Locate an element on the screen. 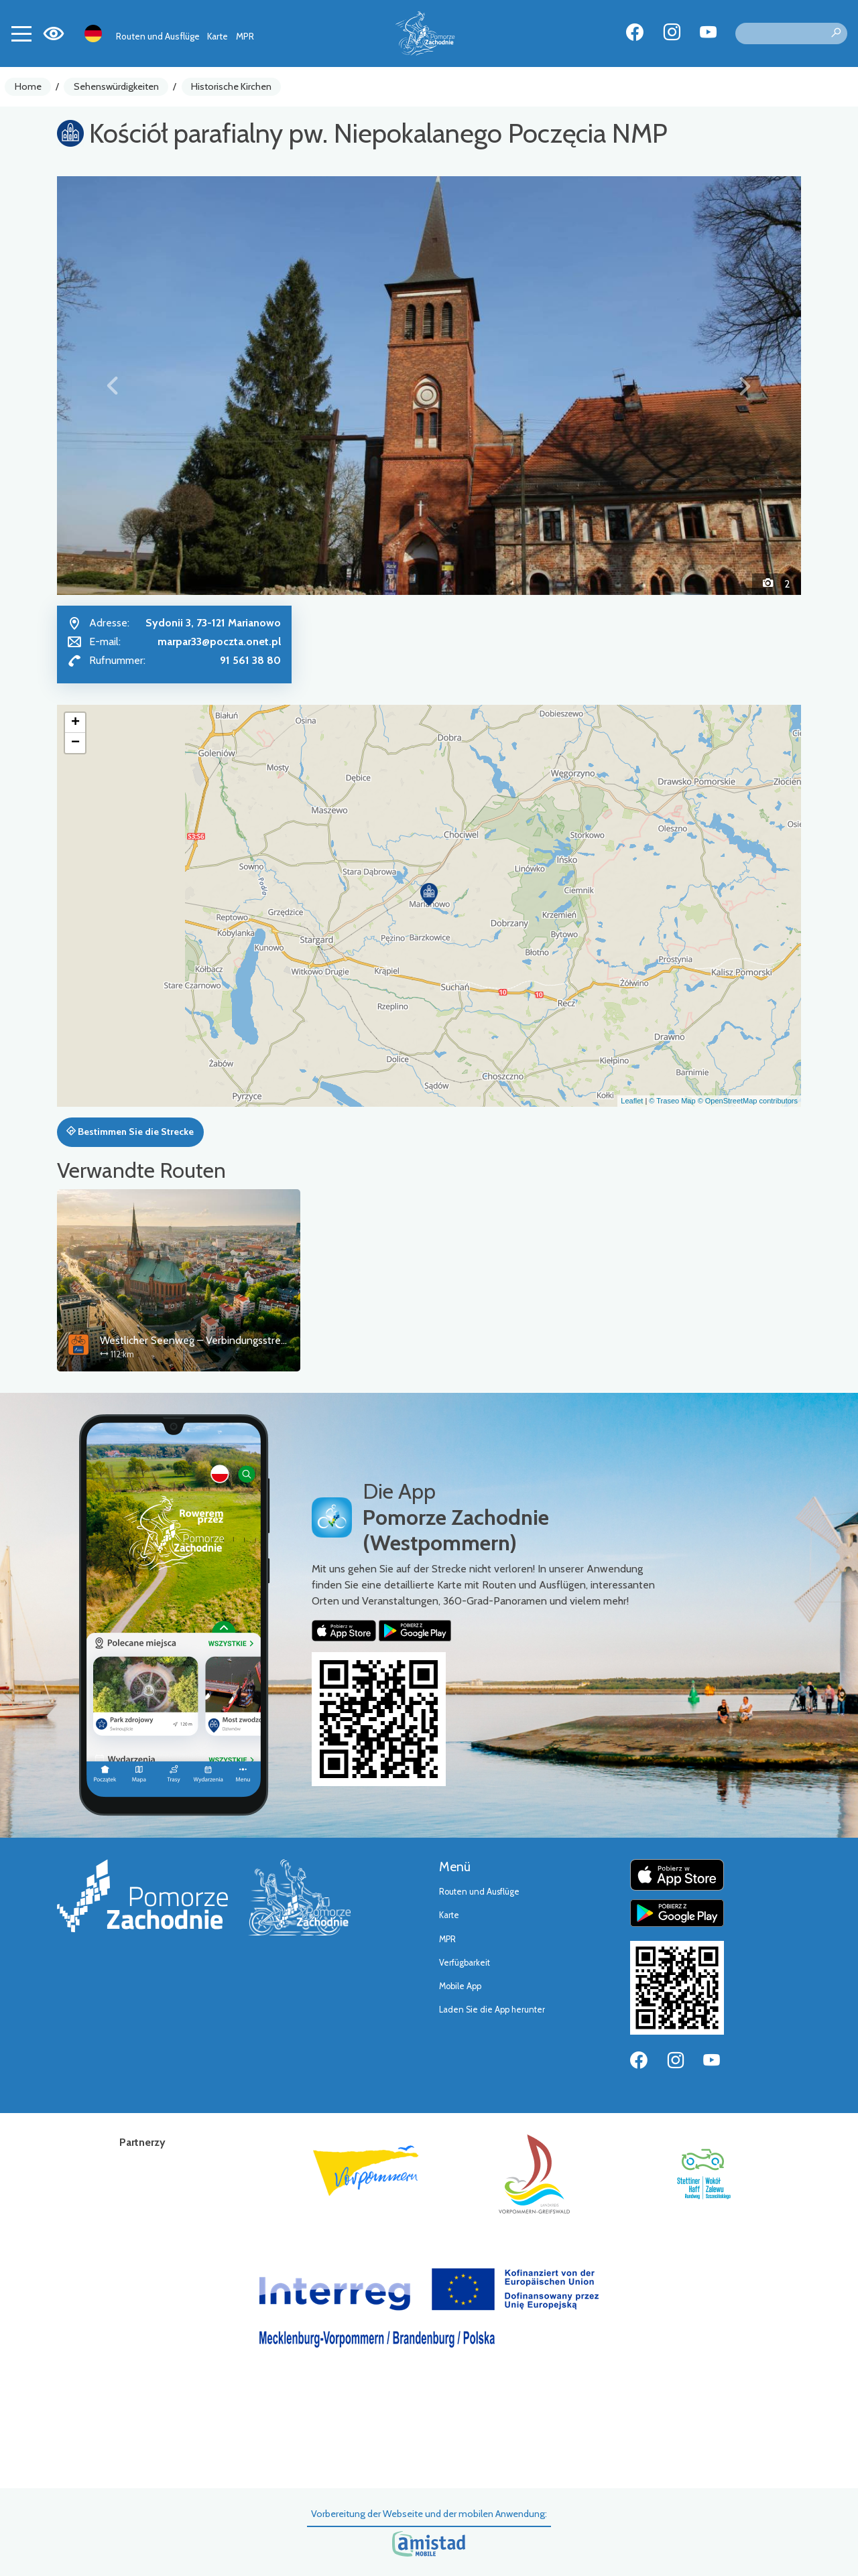 The height and width of the screenshot is (2576, 858). Leaflet is located at coordinates (632, 1101).